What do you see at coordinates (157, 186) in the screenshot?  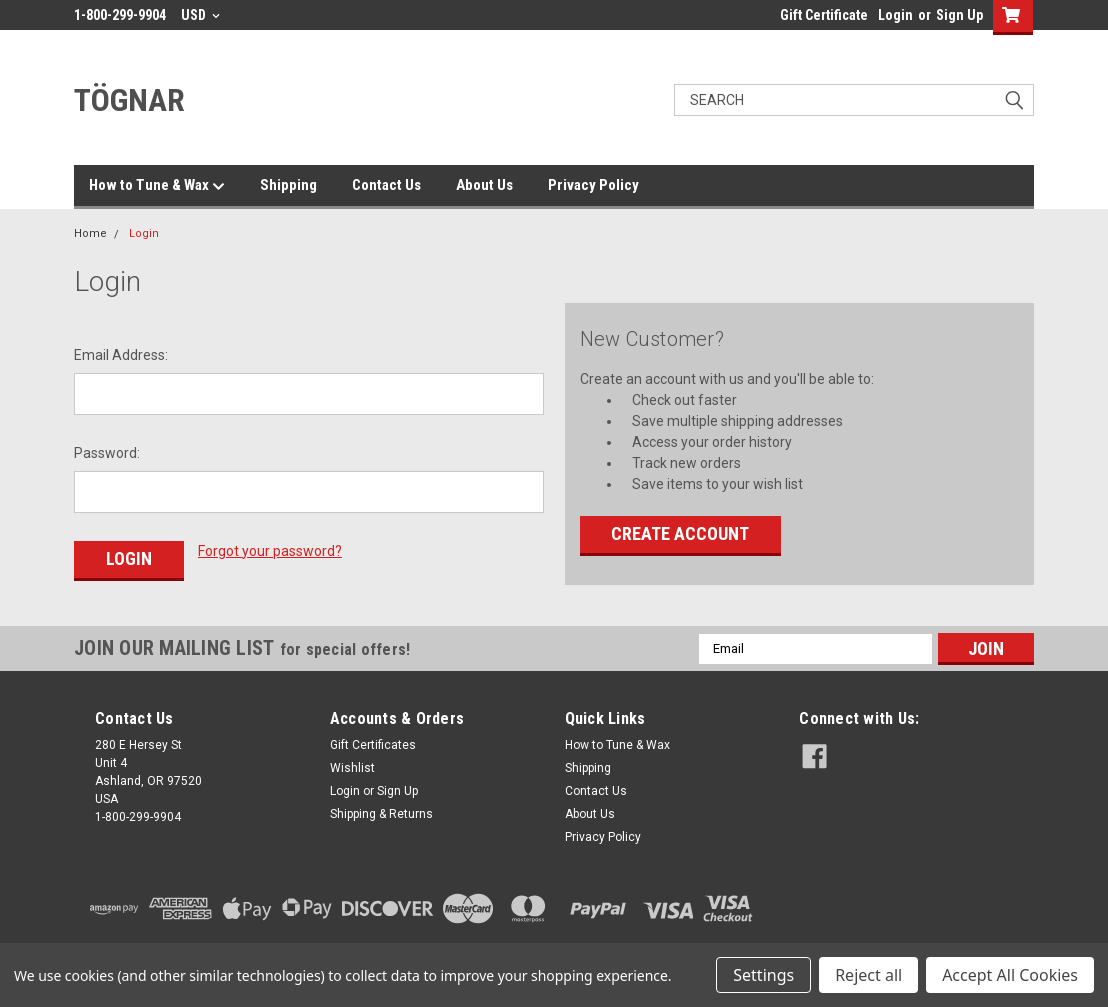 I see `How to Tune & Wax` at bounding box center [157, 186].